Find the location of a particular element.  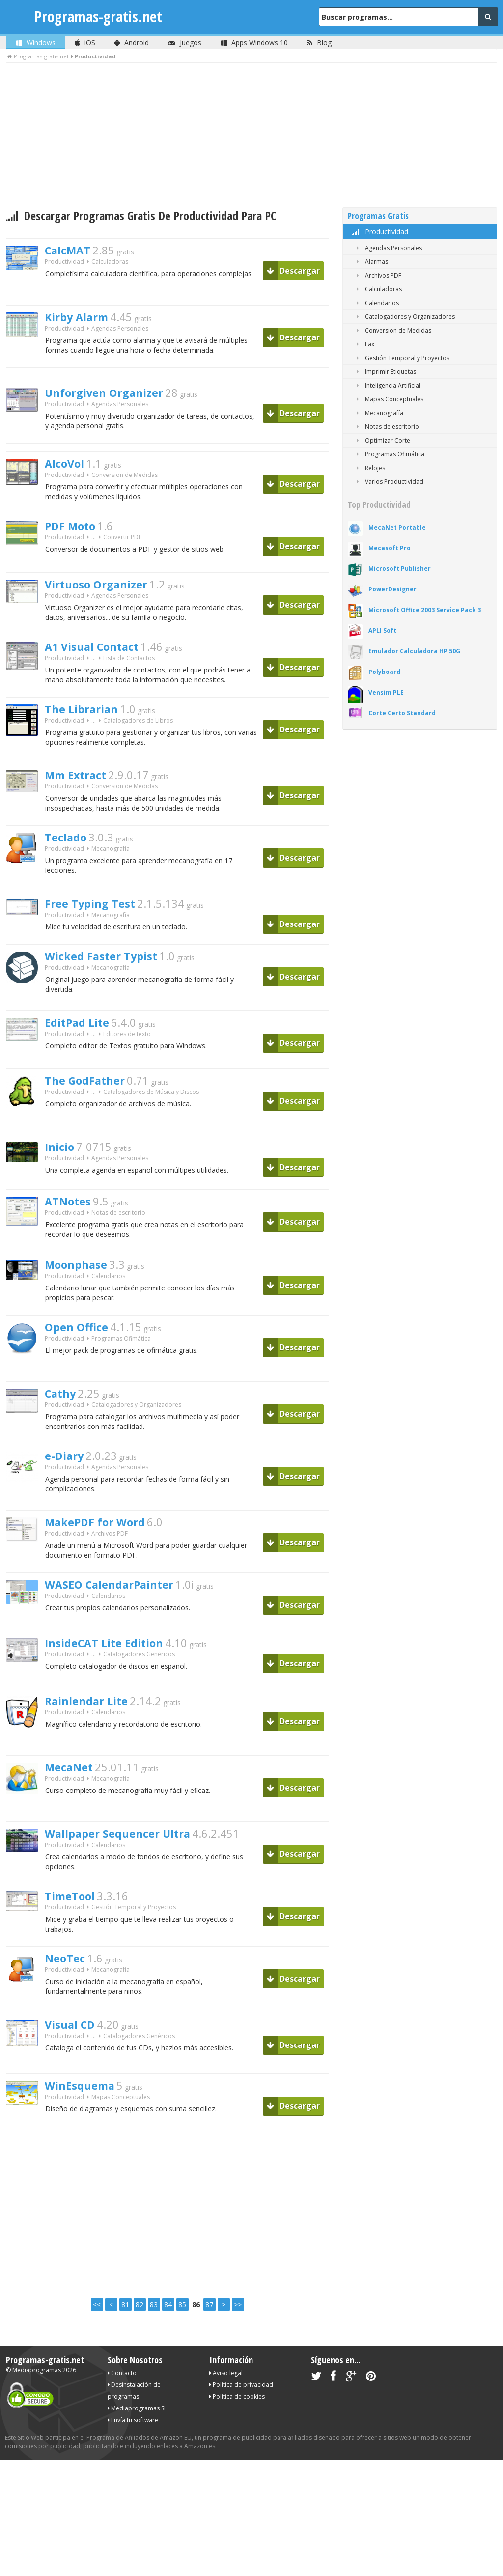

Inteligencia Artificial is located at coordinates (386, 385).